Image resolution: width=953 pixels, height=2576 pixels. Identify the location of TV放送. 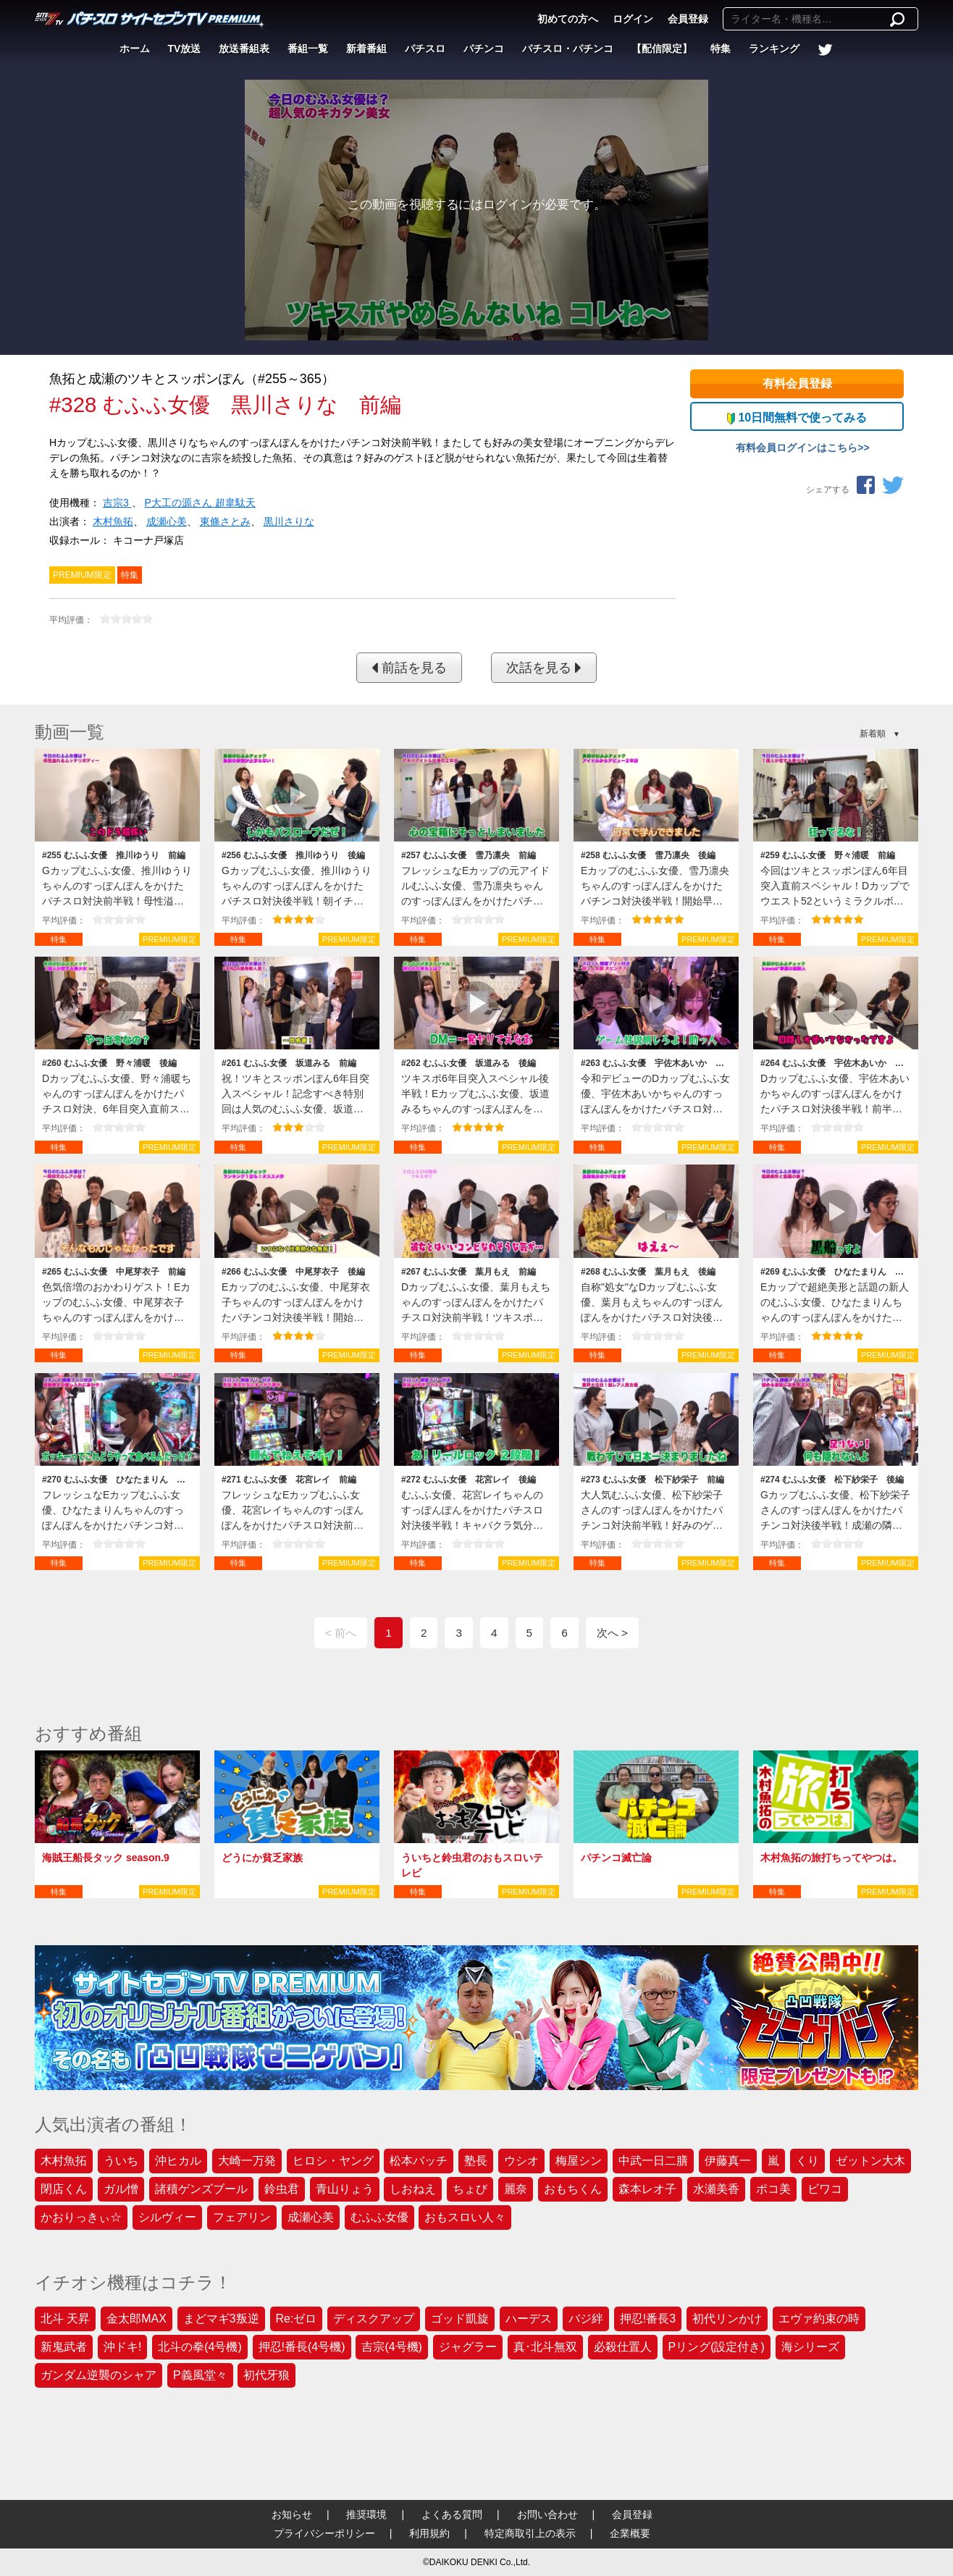
(184, 48).